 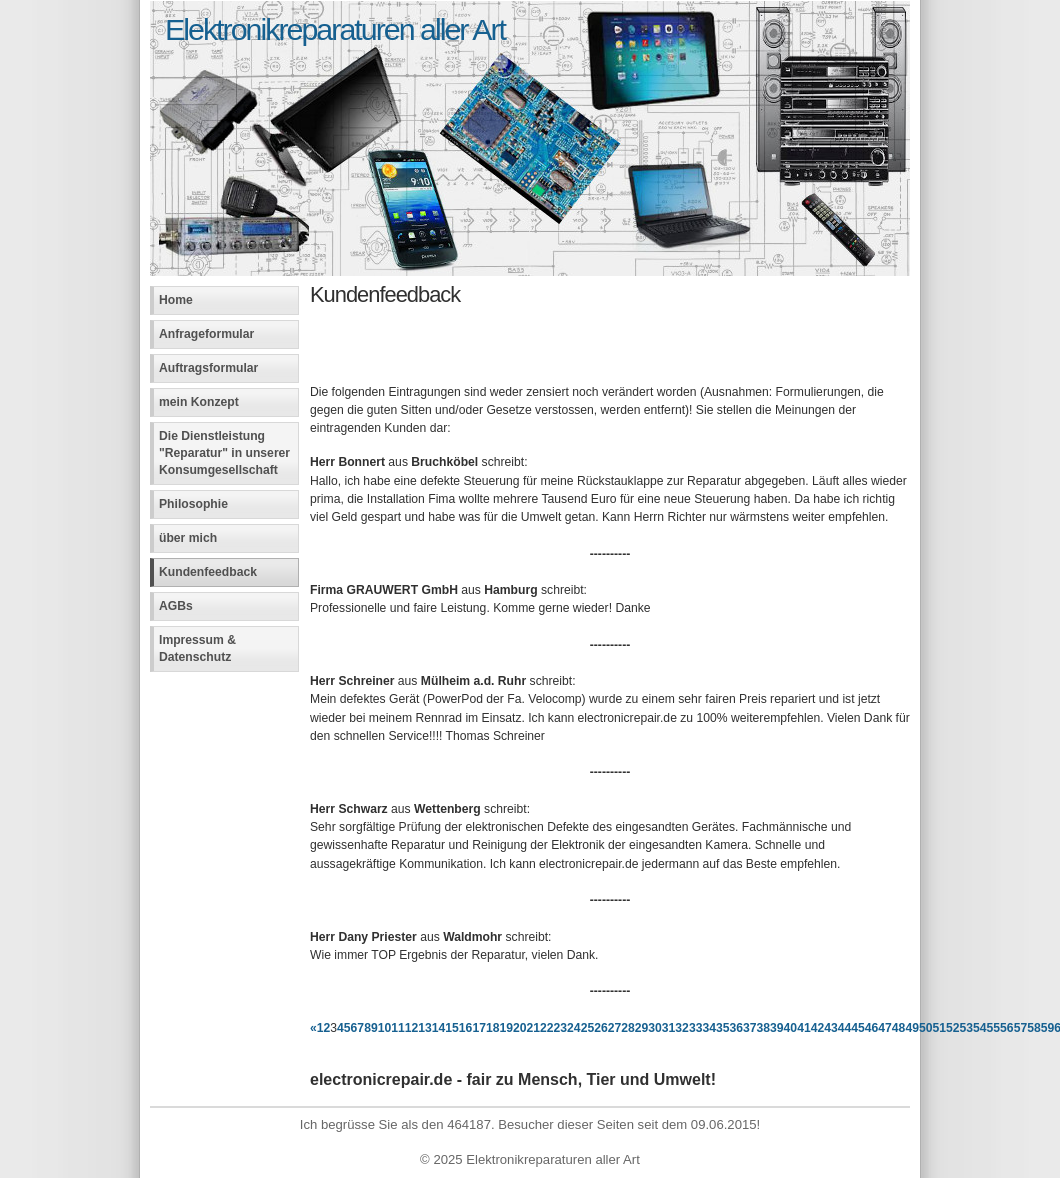 I want to click on 41, so click(x=804, y=1028).